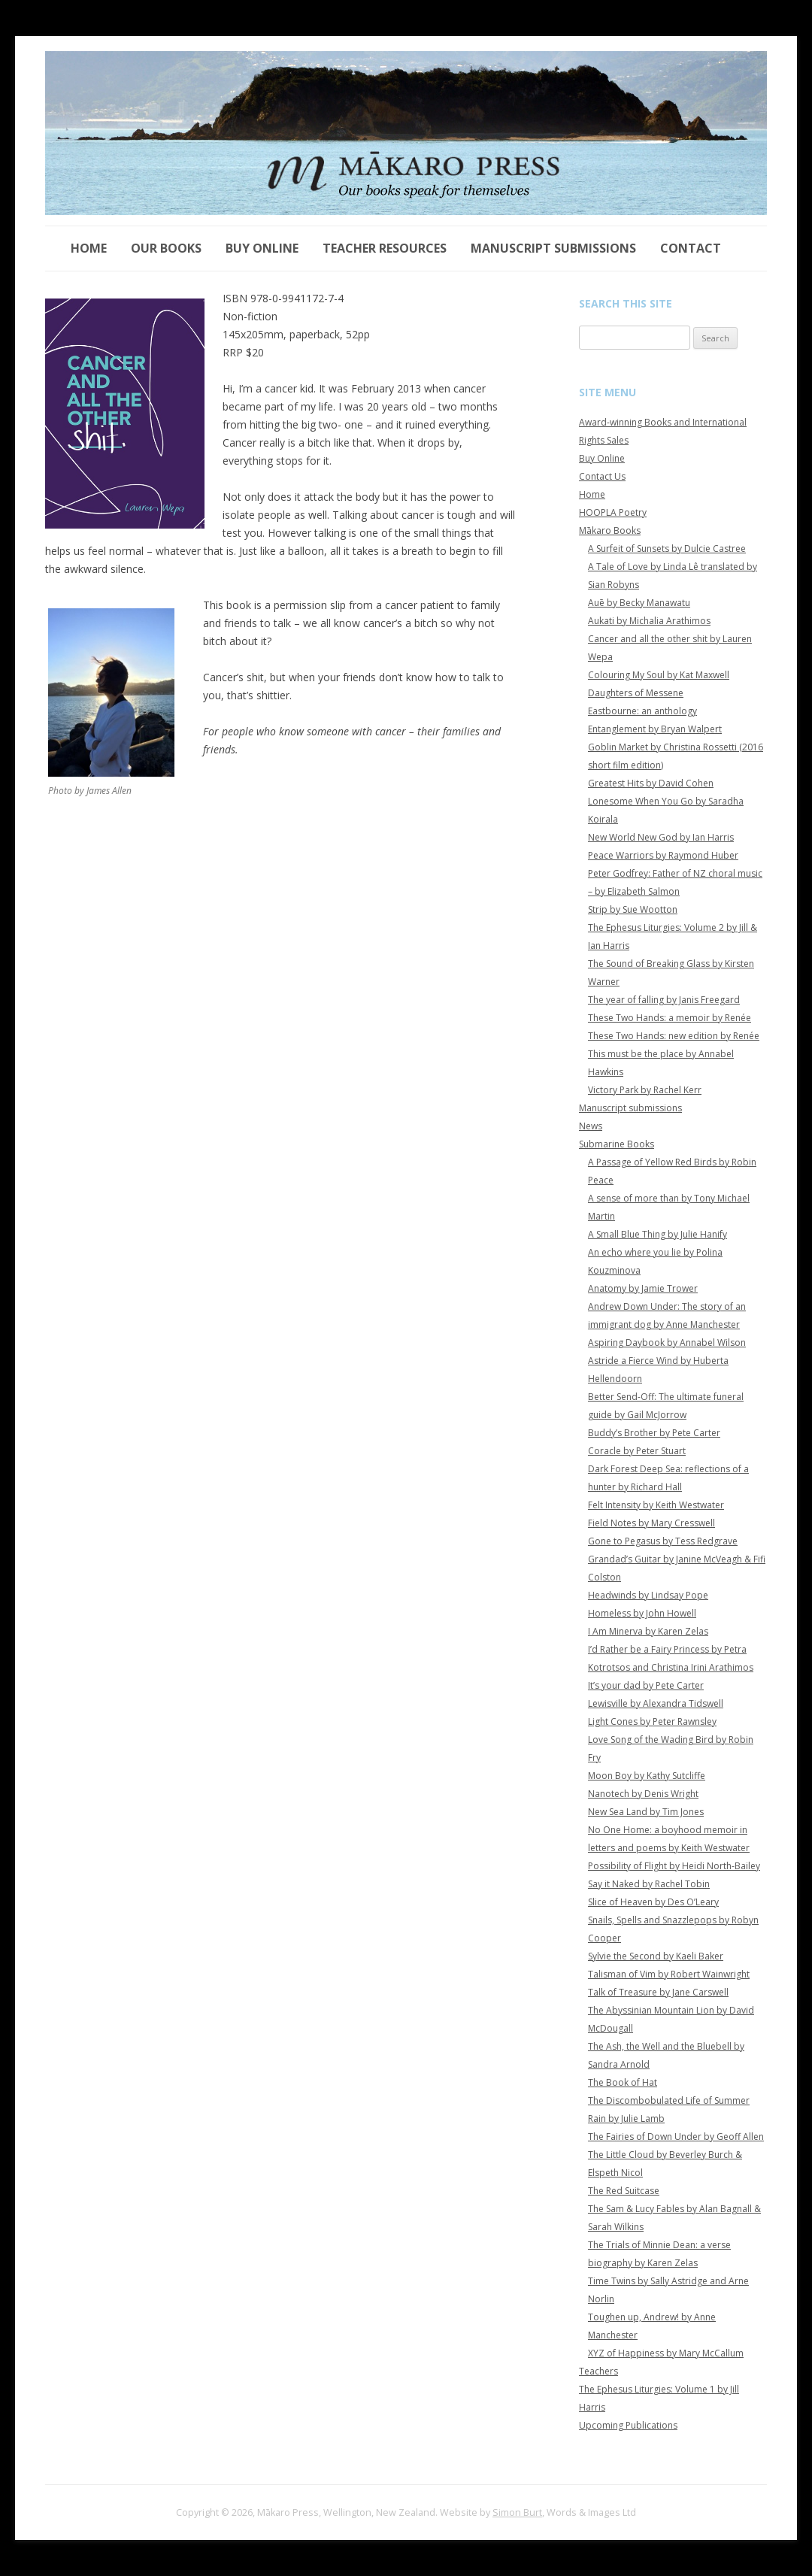  I want to click on Moon Boy by Kathy Sutcliffe, so click(646, 1775).